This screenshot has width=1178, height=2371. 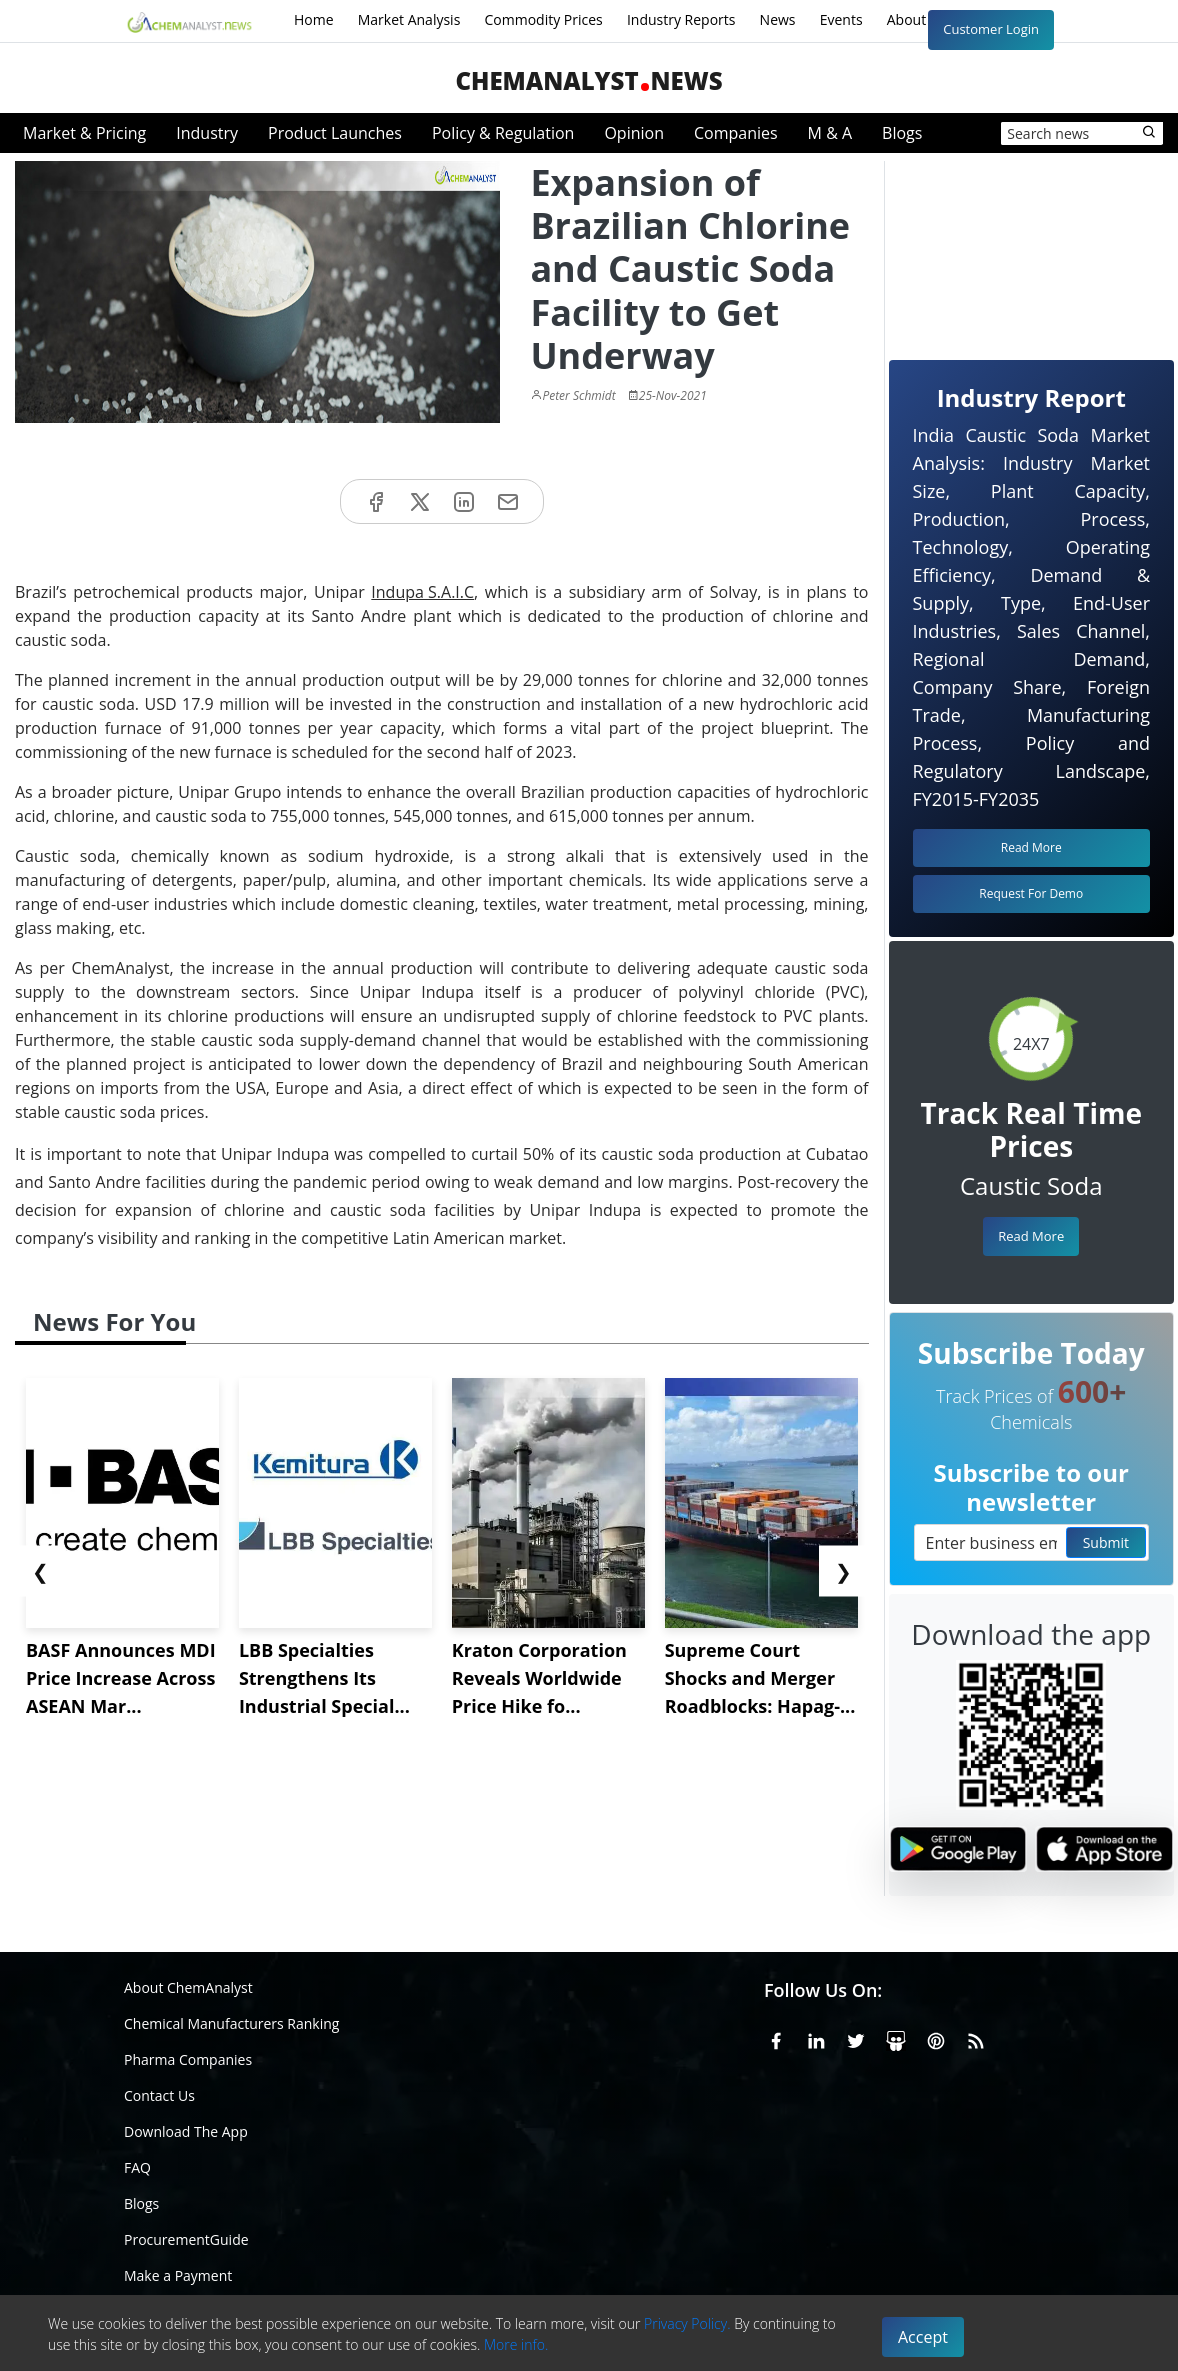 What do you see at coordinates (178, 2275) in the screenshot?
I see `Make a Payment` at bounding box center [178, 2275].